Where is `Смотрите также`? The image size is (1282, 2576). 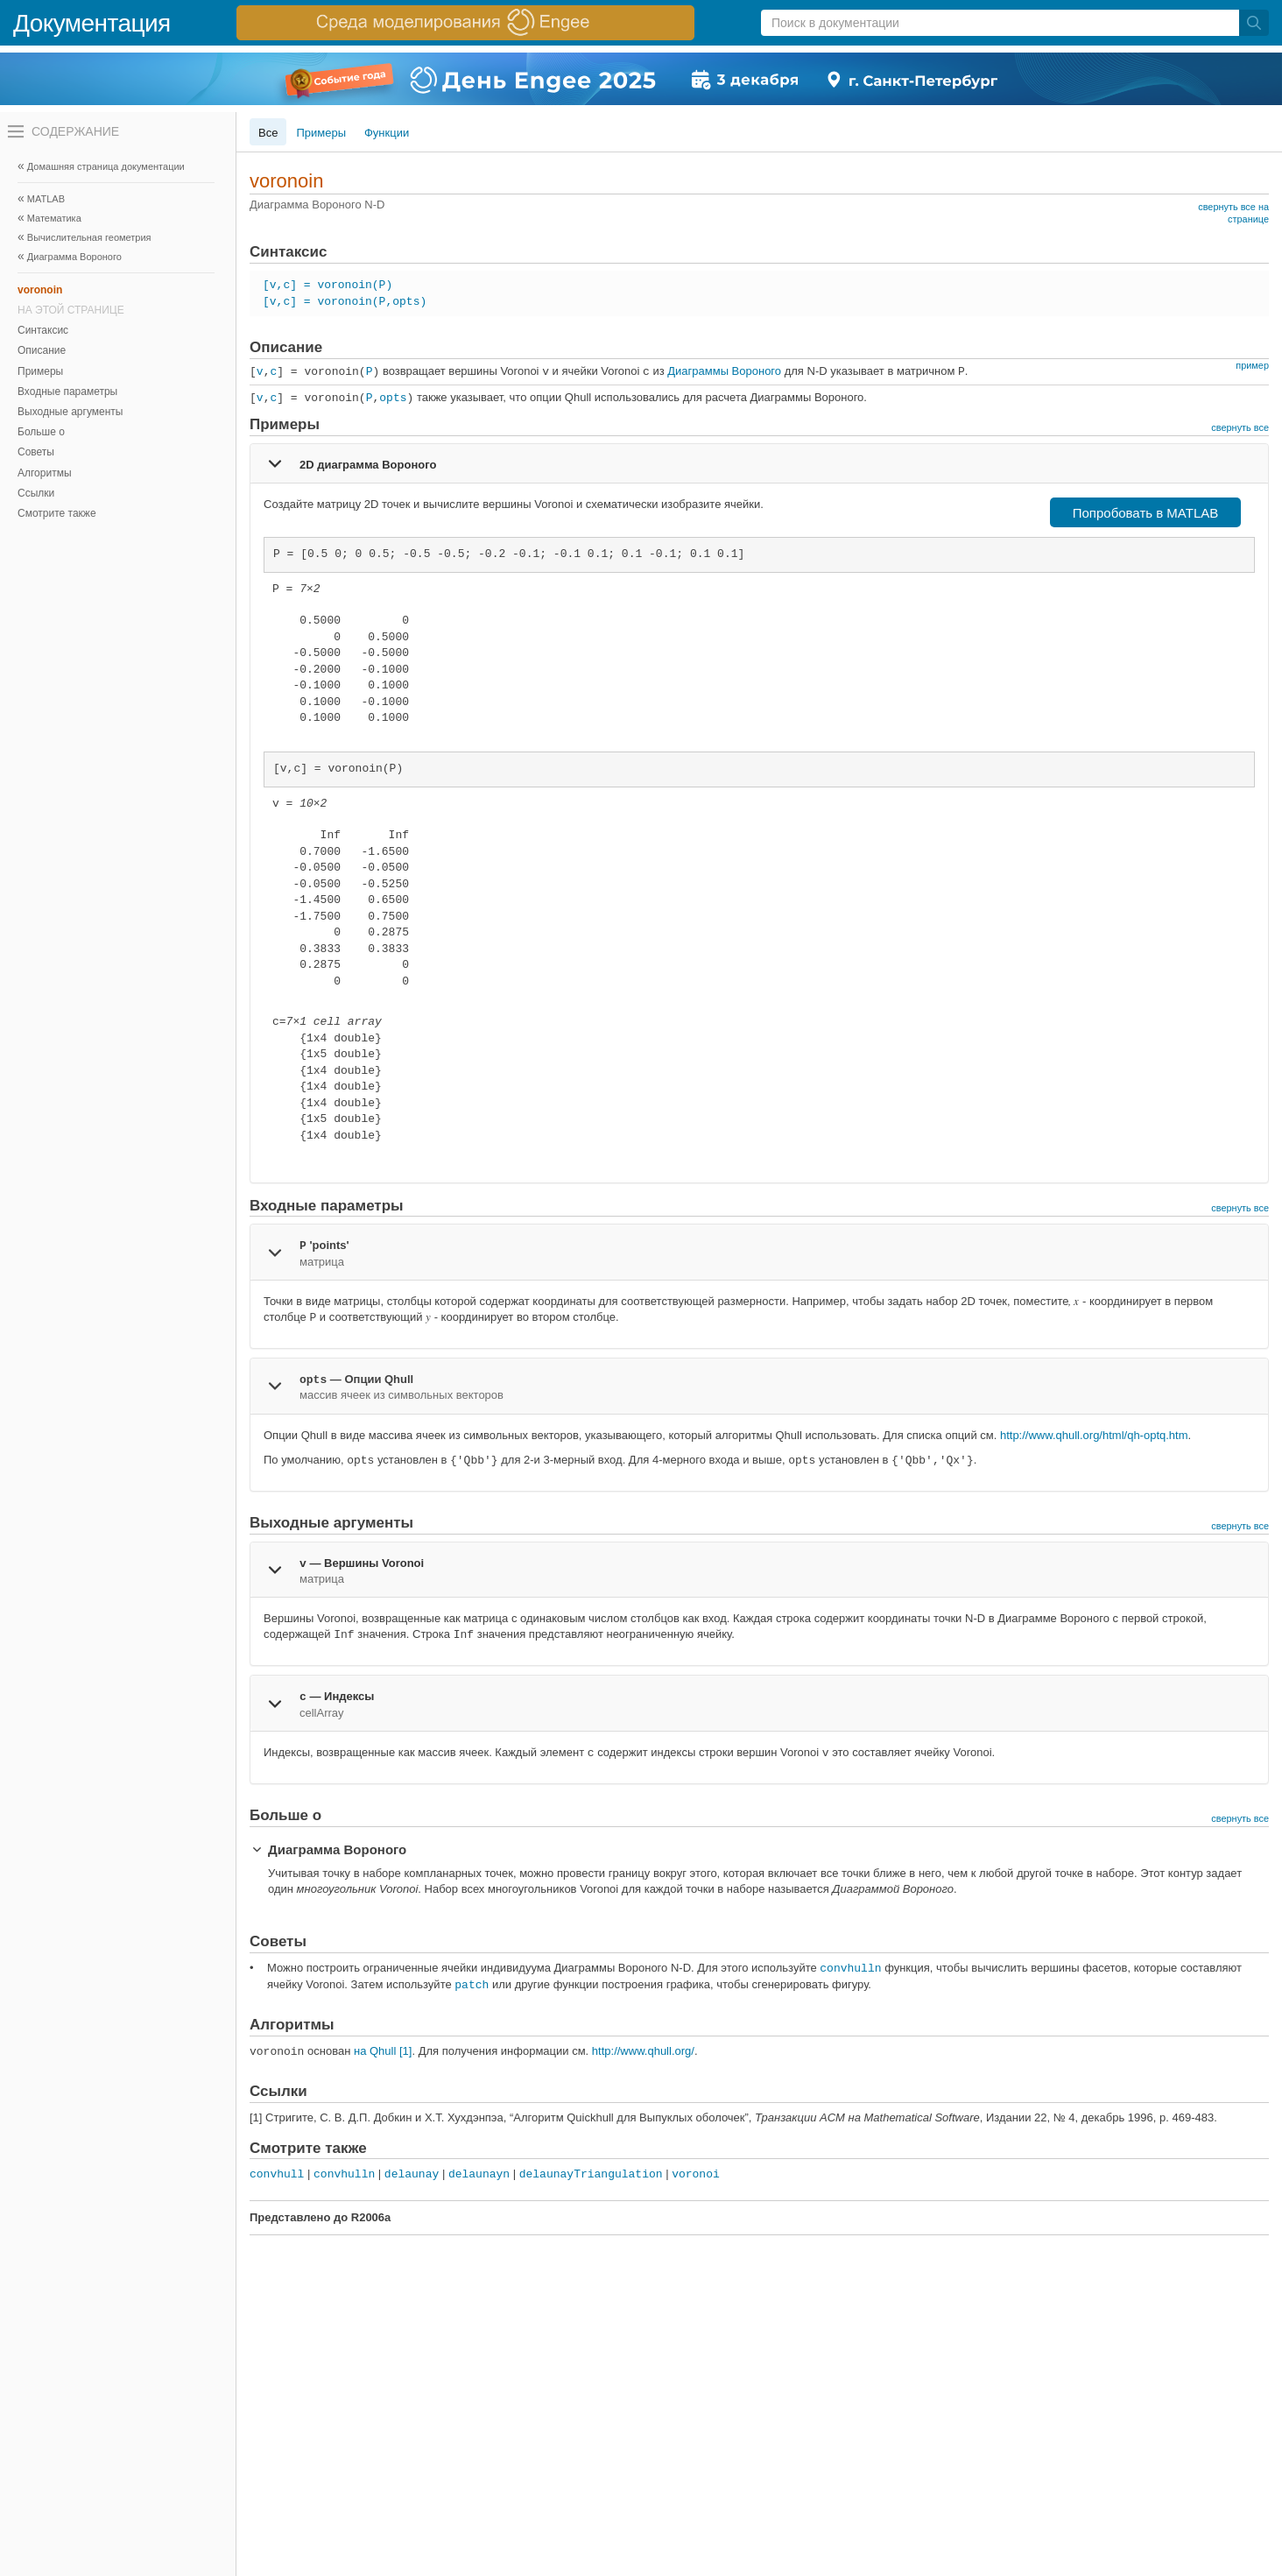
Смотрите также is located at coordinates (57, 513).